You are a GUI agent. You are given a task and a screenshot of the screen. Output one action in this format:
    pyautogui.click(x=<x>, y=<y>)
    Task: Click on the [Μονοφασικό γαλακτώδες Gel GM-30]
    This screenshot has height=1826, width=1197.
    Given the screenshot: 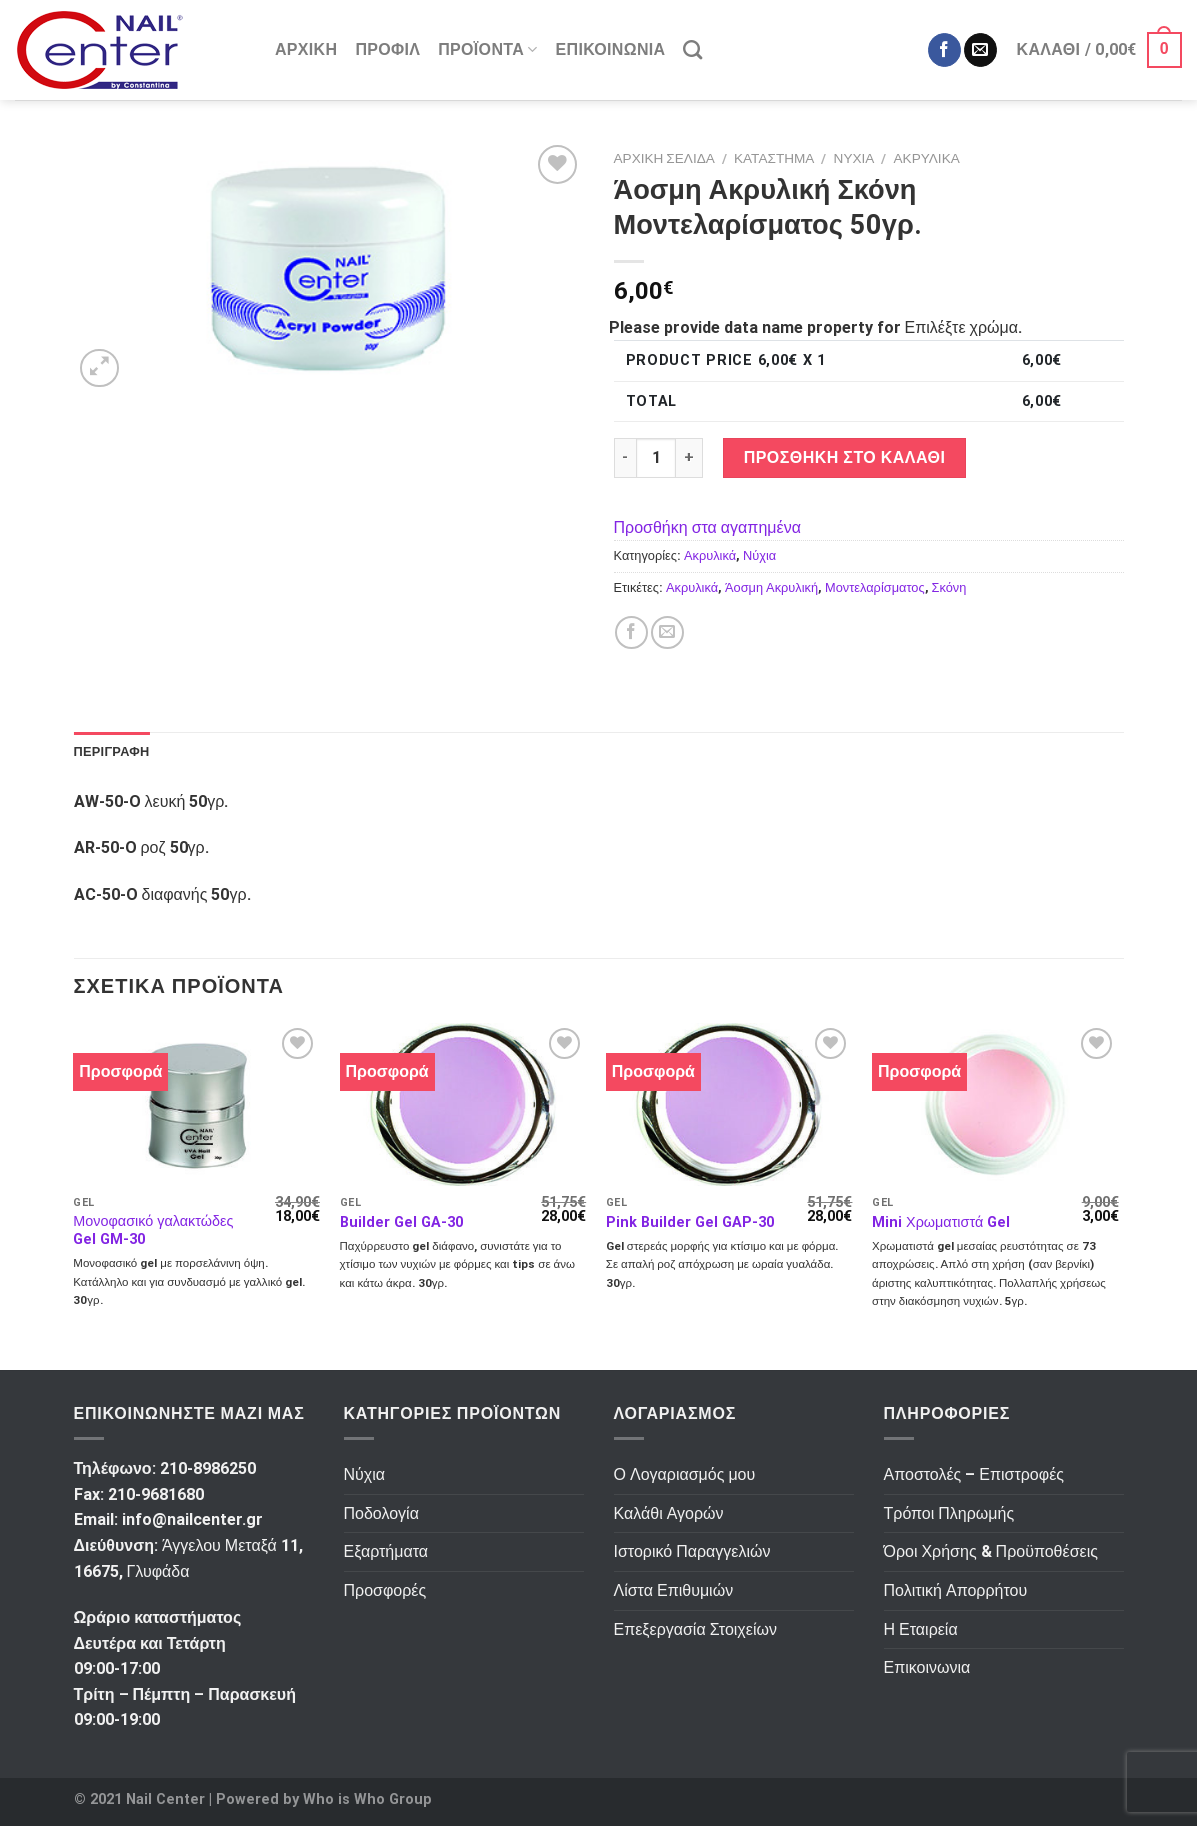 What is the action you would take?
    pyautogui.click(x=196, y=1104)
    